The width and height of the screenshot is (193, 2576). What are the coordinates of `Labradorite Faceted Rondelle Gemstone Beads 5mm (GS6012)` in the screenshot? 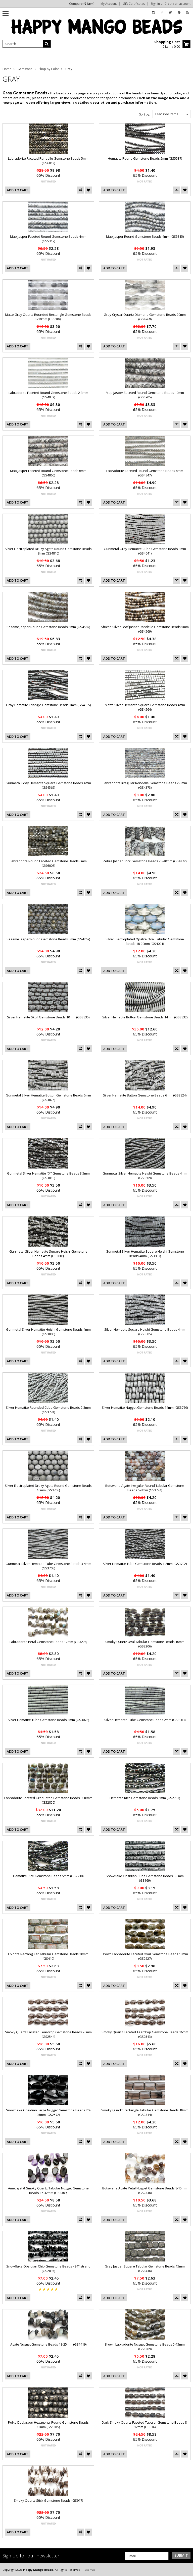 It's located at (48, 160).